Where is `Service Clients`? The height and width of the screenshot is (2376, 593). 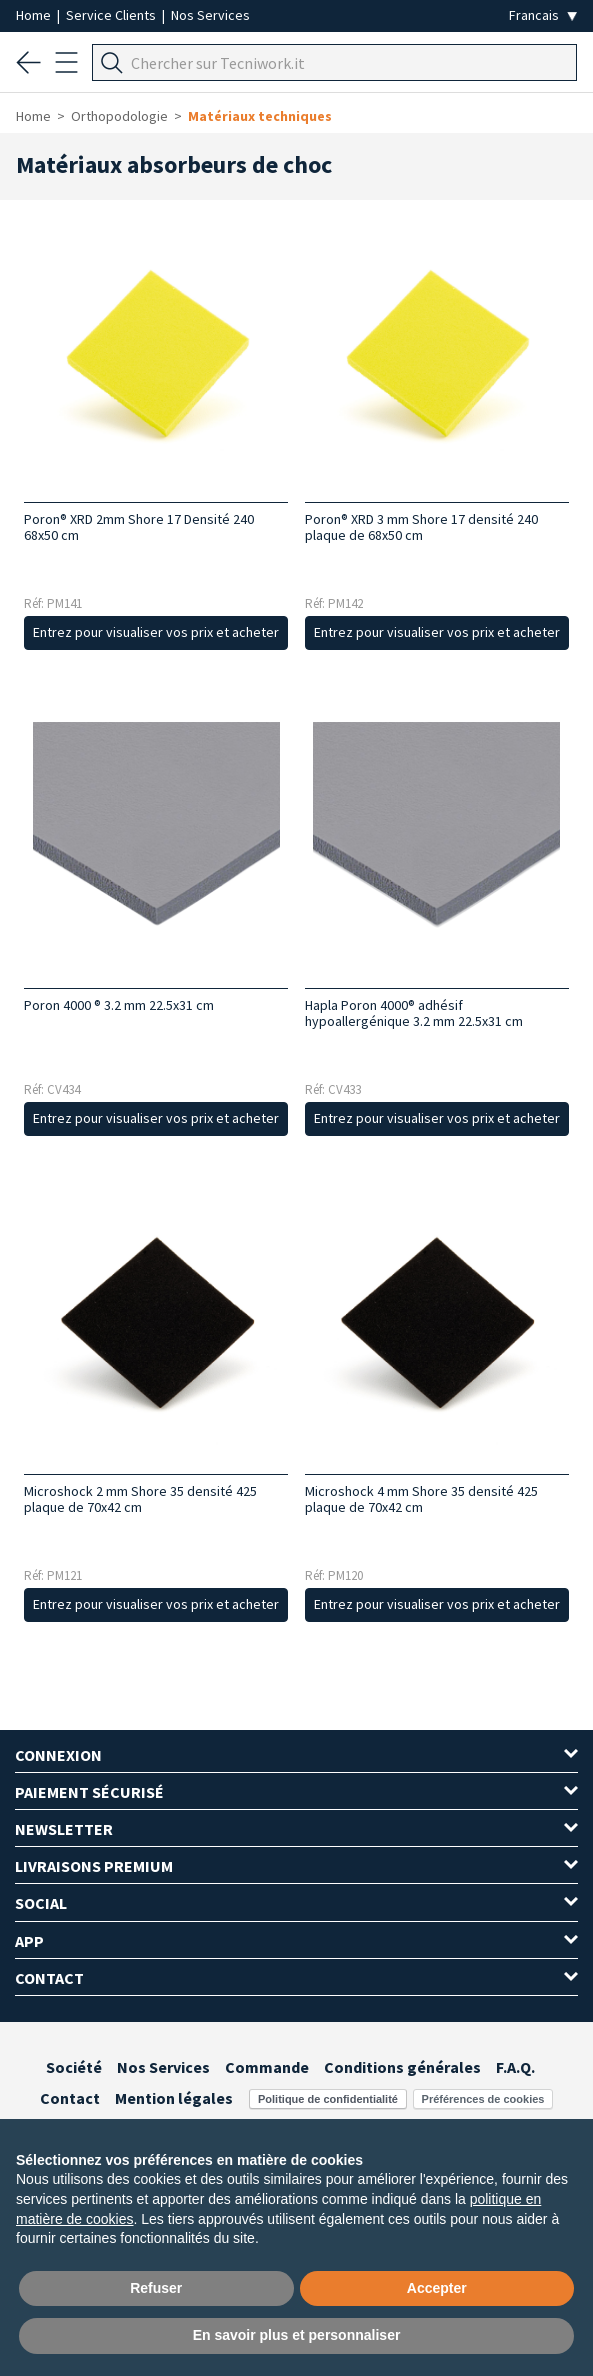 Service Clients is located at coordinates (112, 15).